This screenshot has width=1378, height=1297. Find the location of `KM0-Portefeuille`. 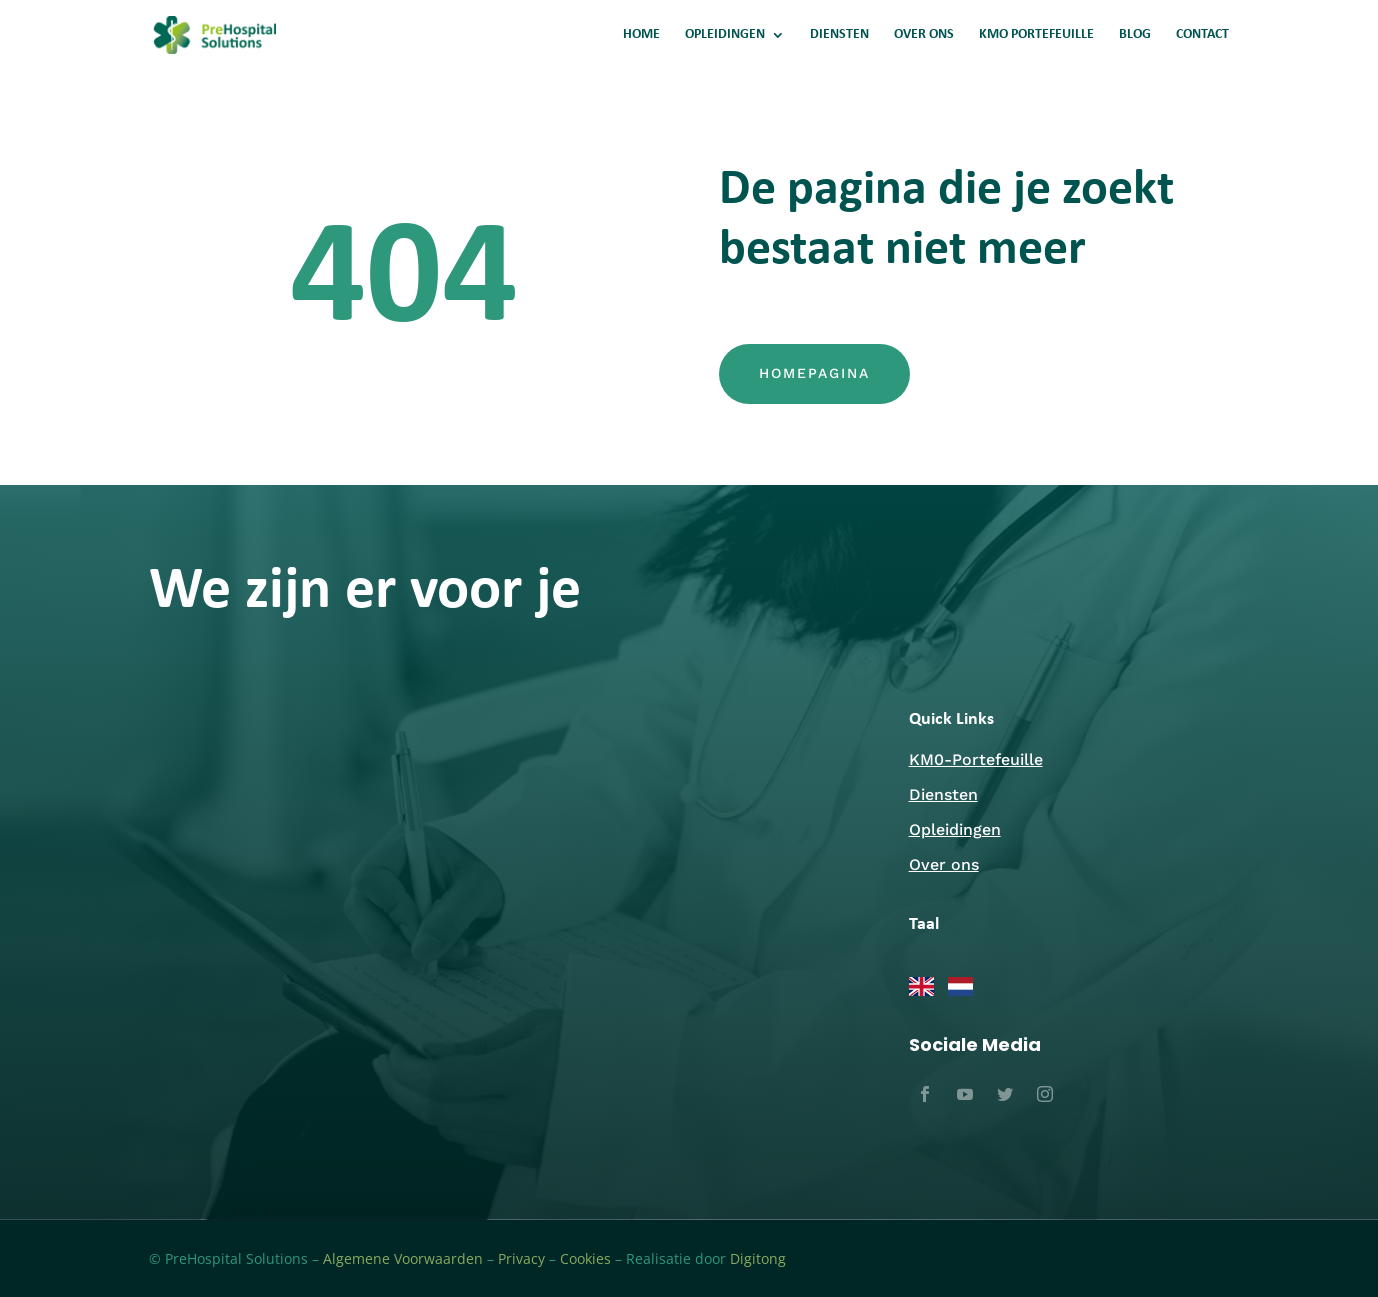

KM0-Portefeuille is located at coordinates (976, 759).